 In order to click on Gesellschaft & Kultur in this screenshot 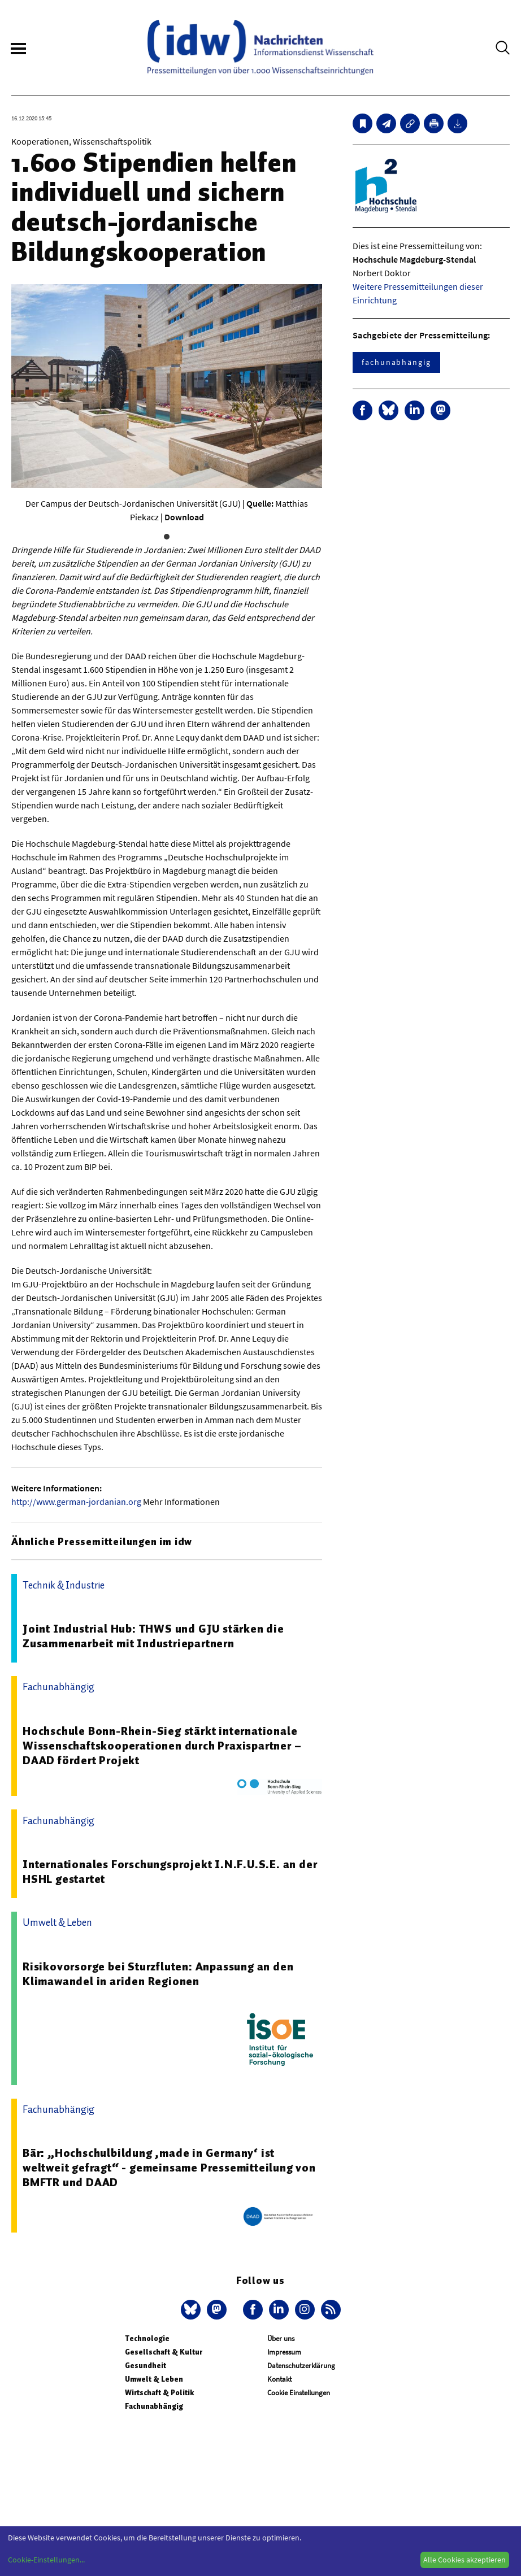, I will do `click(163, 2352)`.